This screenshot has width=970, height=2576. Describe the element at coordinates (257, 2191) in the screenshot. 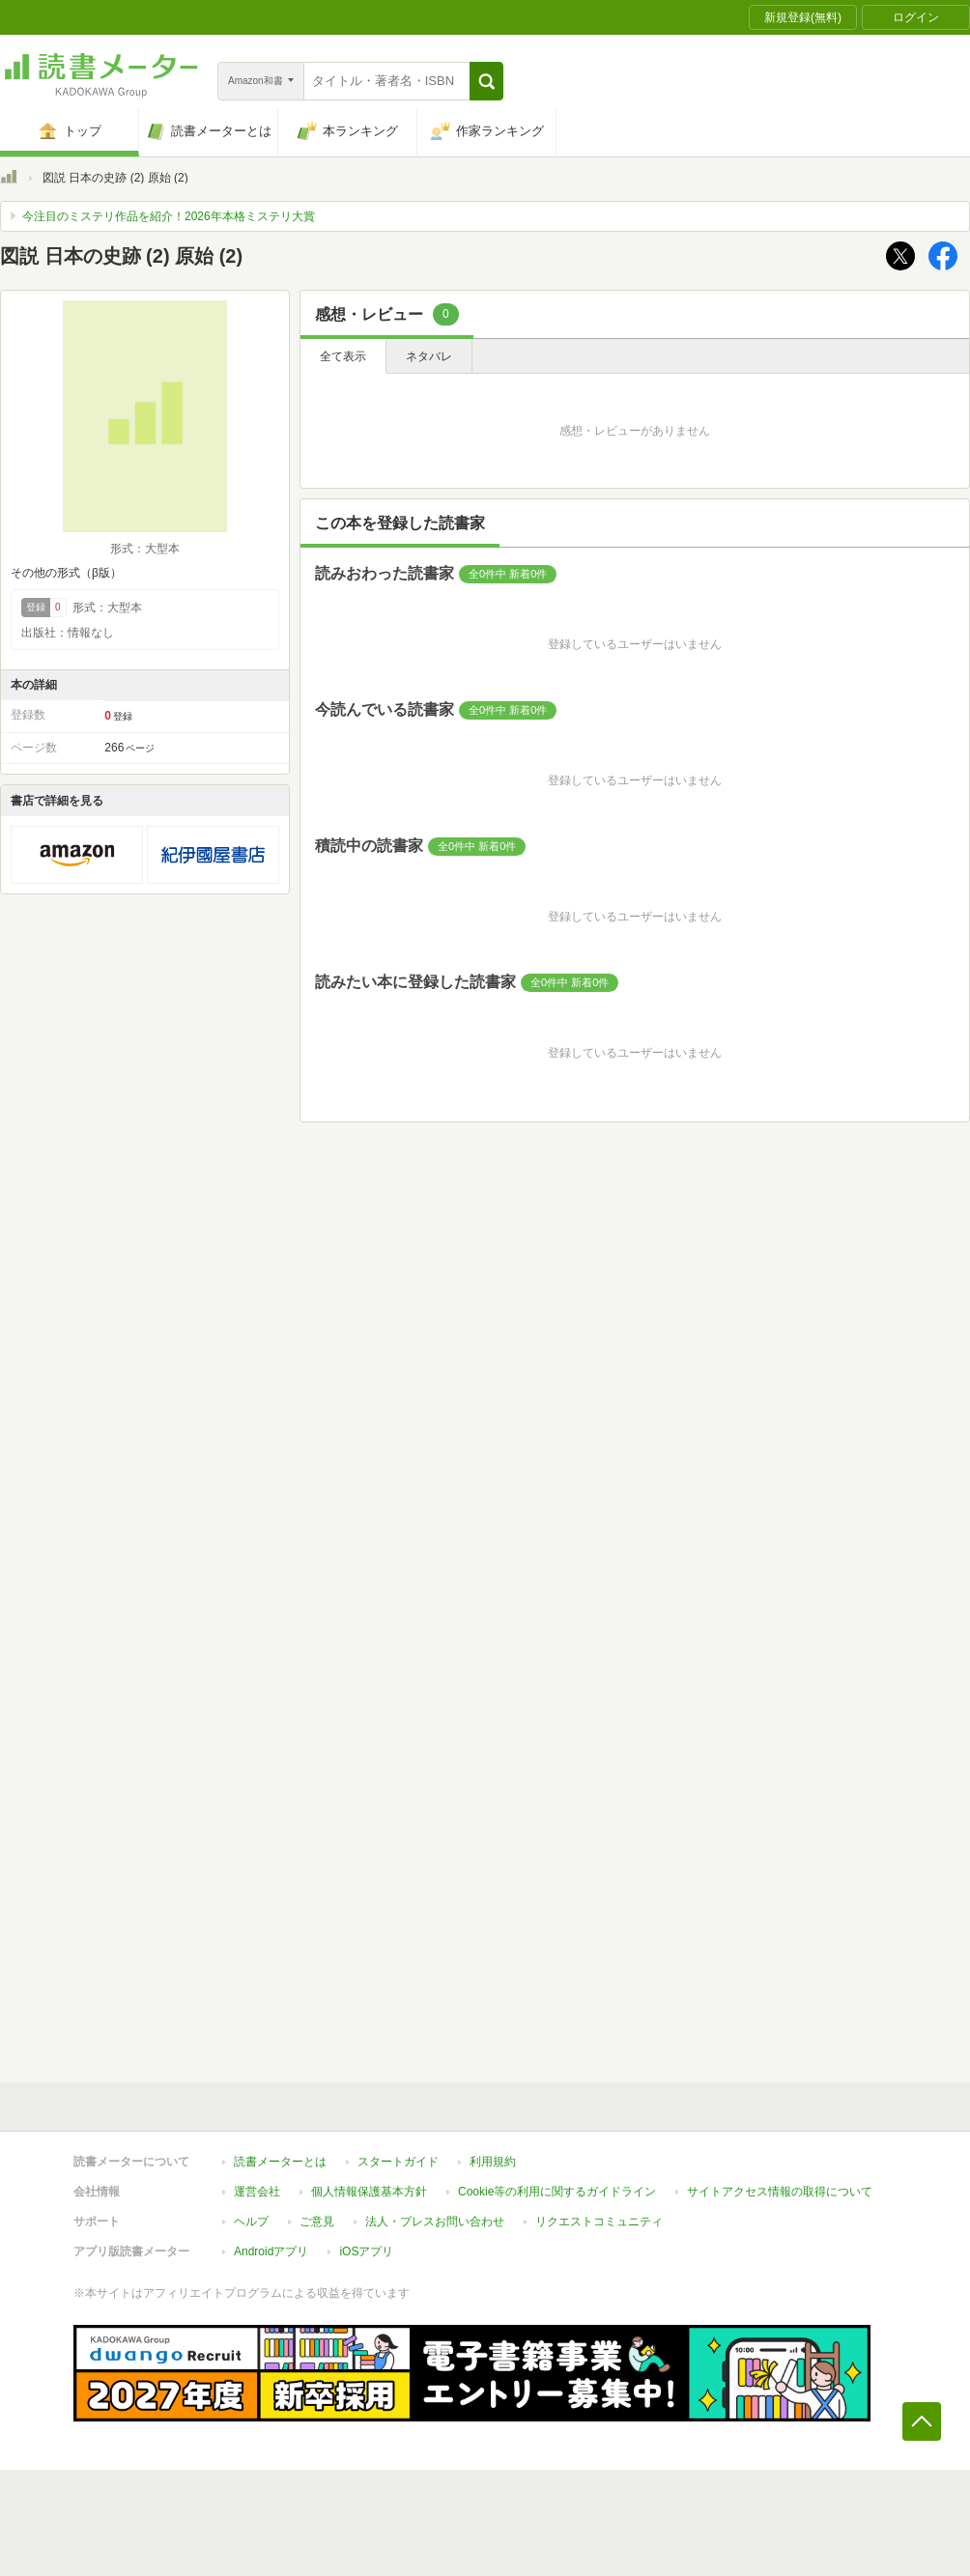

I see `運営会社` at that location.